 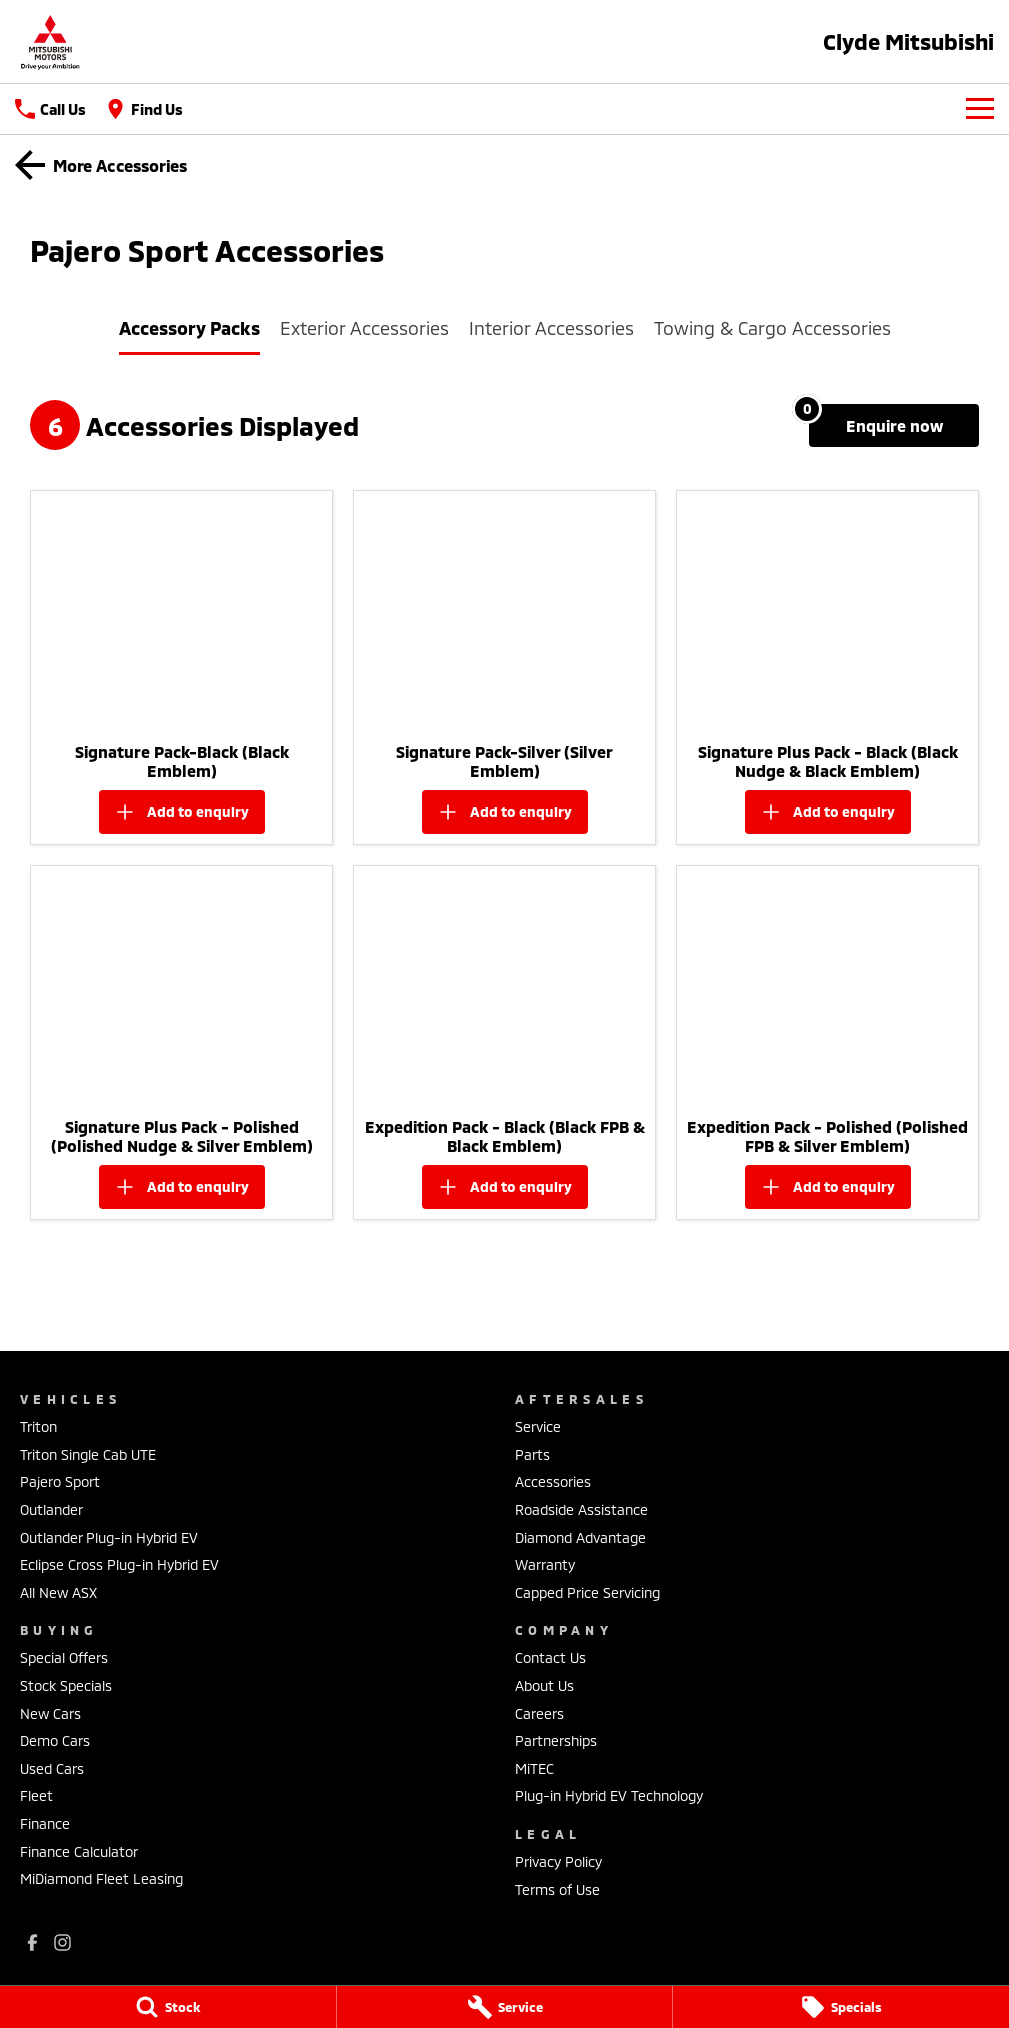 I want to click on [Toggle Navigation], so click(x=980, y=109).